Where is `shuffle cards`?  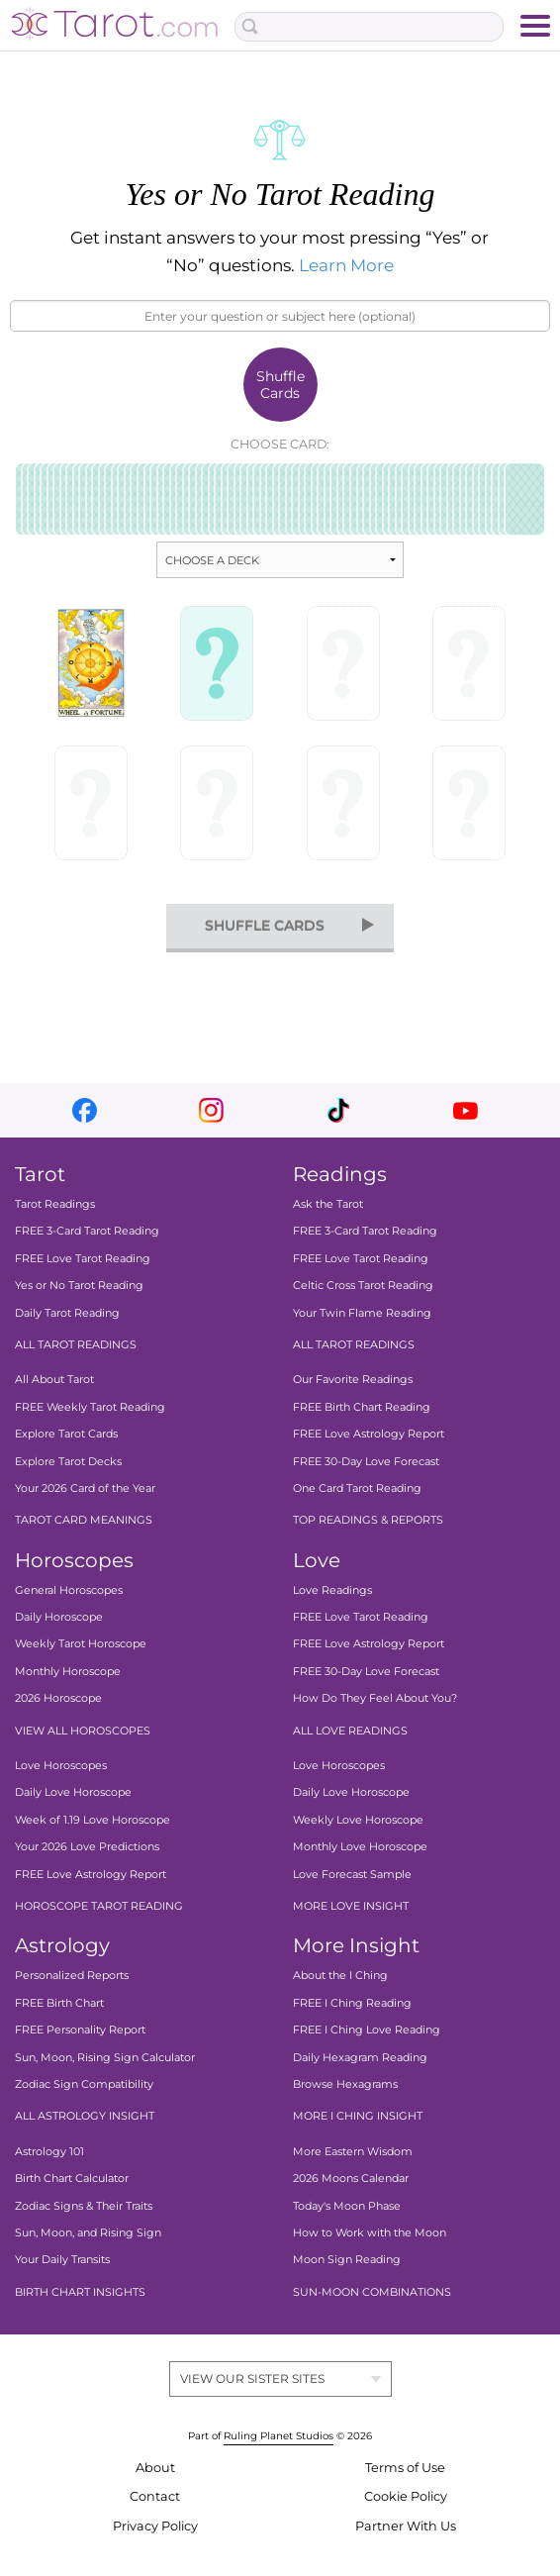
shuffle cards is located at coordinates (265, 926).